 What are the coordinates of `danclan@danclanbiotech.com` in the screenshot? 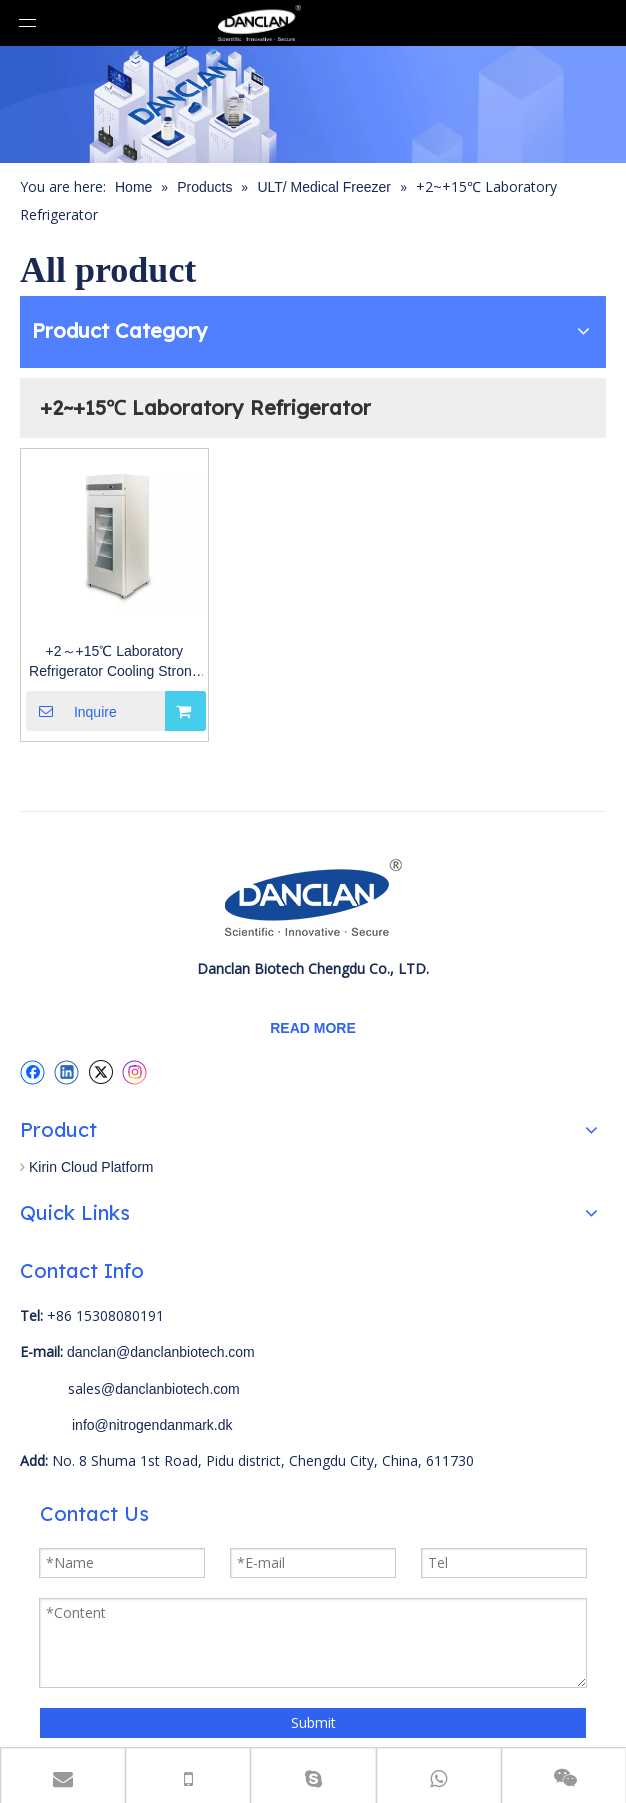 It's located at (161, 1352).